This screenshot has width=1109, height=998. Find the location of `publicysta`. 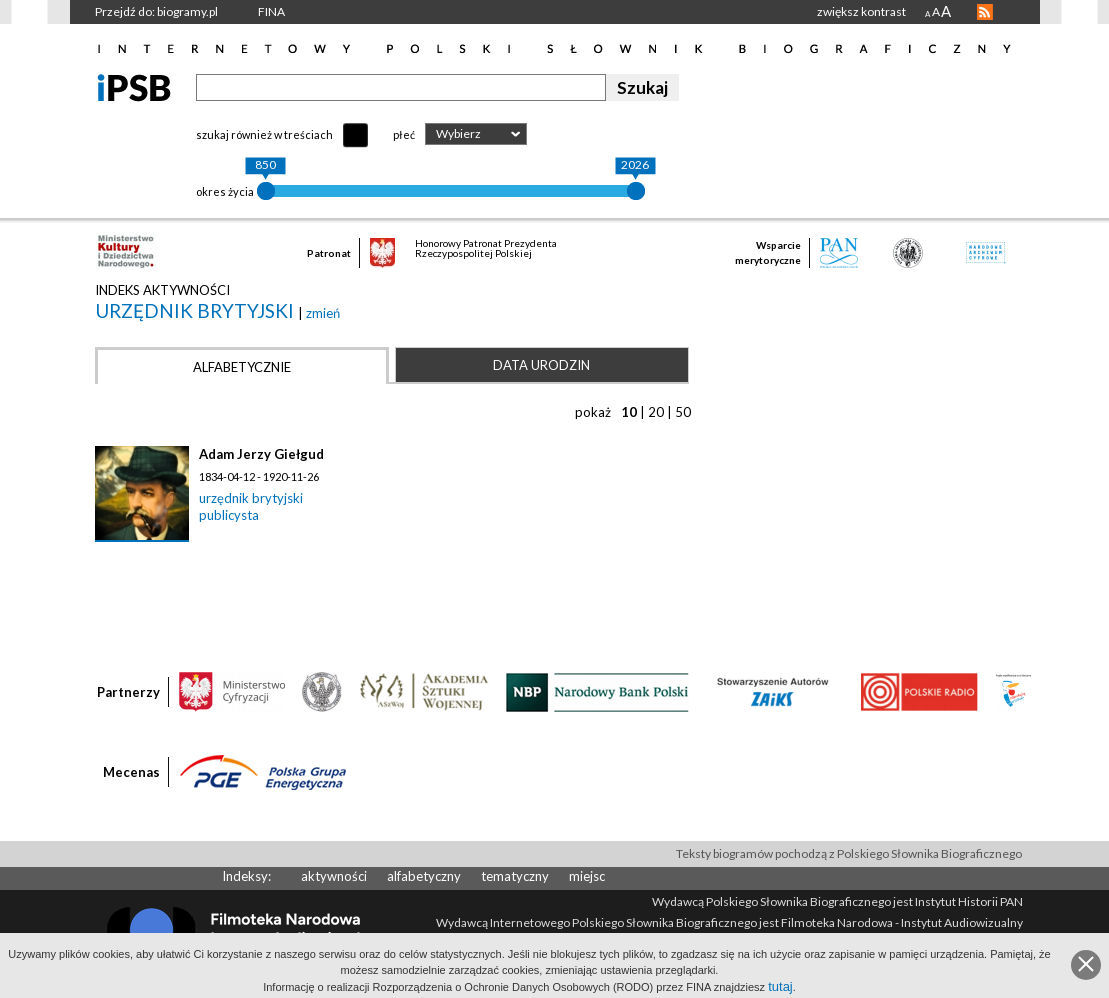

publicysta is located at coordinates (229, 515).